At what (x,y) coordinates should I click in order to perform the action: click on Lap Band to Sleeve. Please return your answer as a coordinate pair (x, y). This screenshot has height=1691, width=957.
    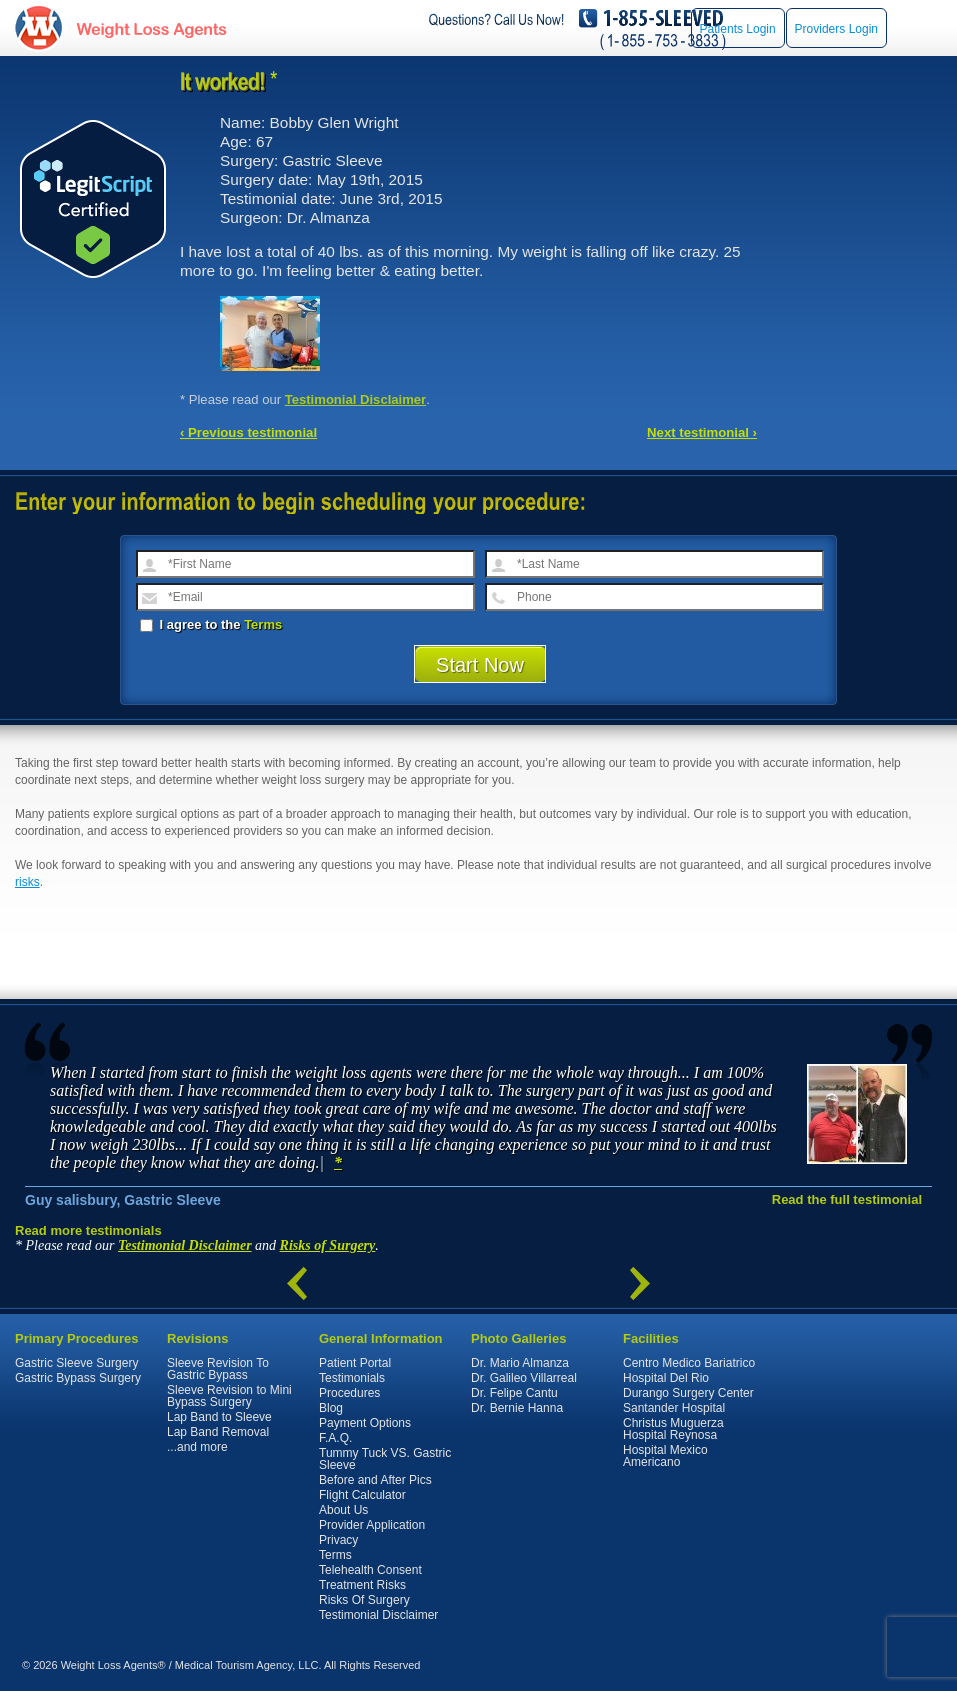
    Looking at the image, I should click on (219, 1417).